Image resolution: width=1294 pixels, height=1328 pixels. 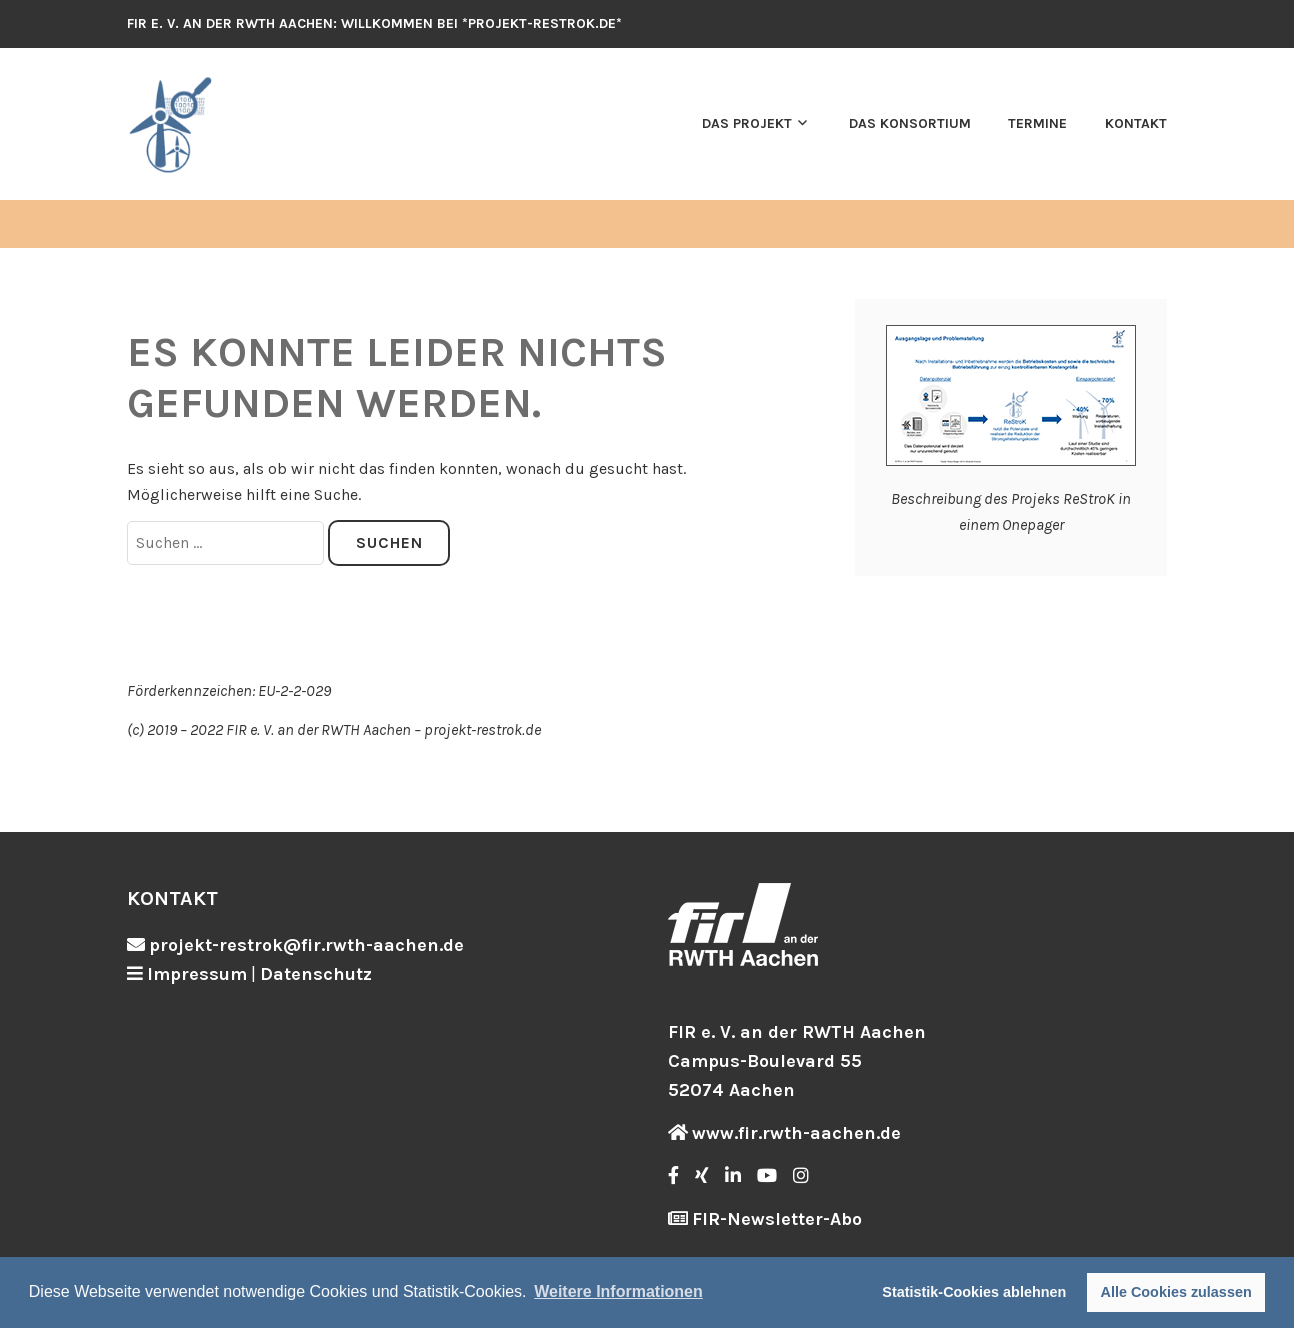 What do you see at coordinates (796, 1133) in the screenshot?
I see `www.fir.rwth-aachen.de` at bounding box center [796, 1133].